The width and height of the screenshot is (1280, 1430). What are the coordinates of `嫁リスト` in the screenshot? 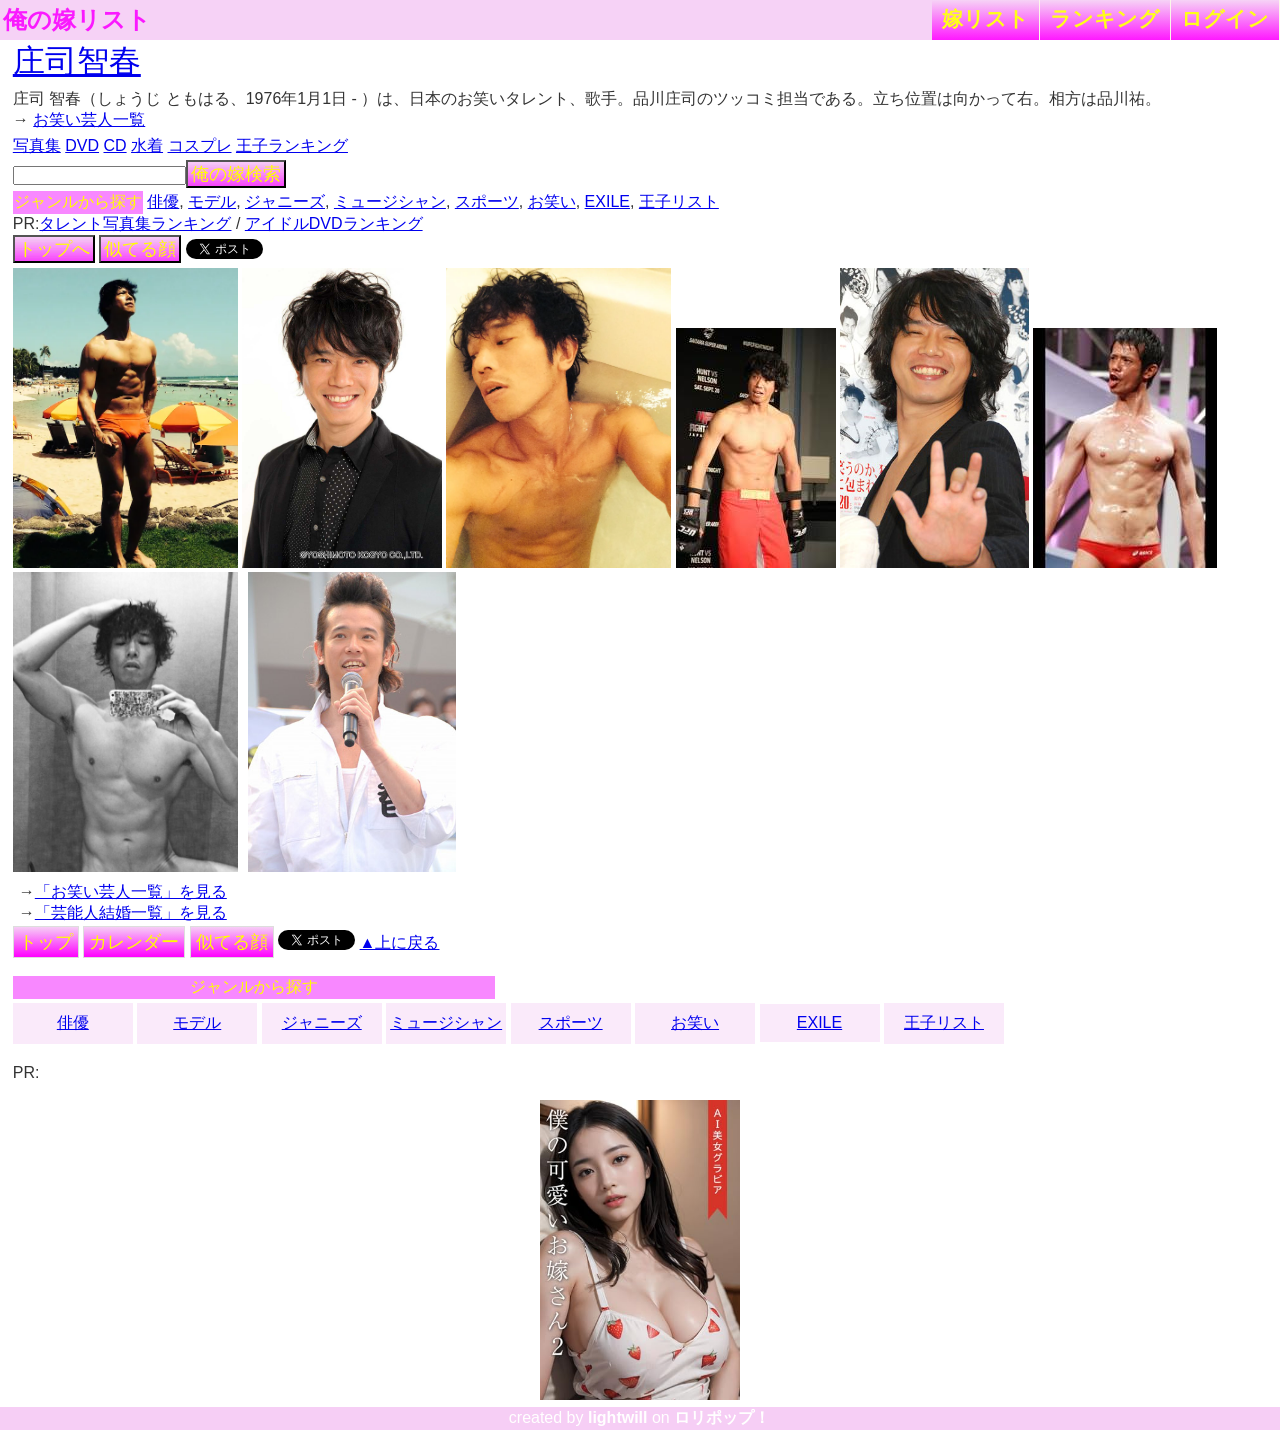 It's located at (985, 18).